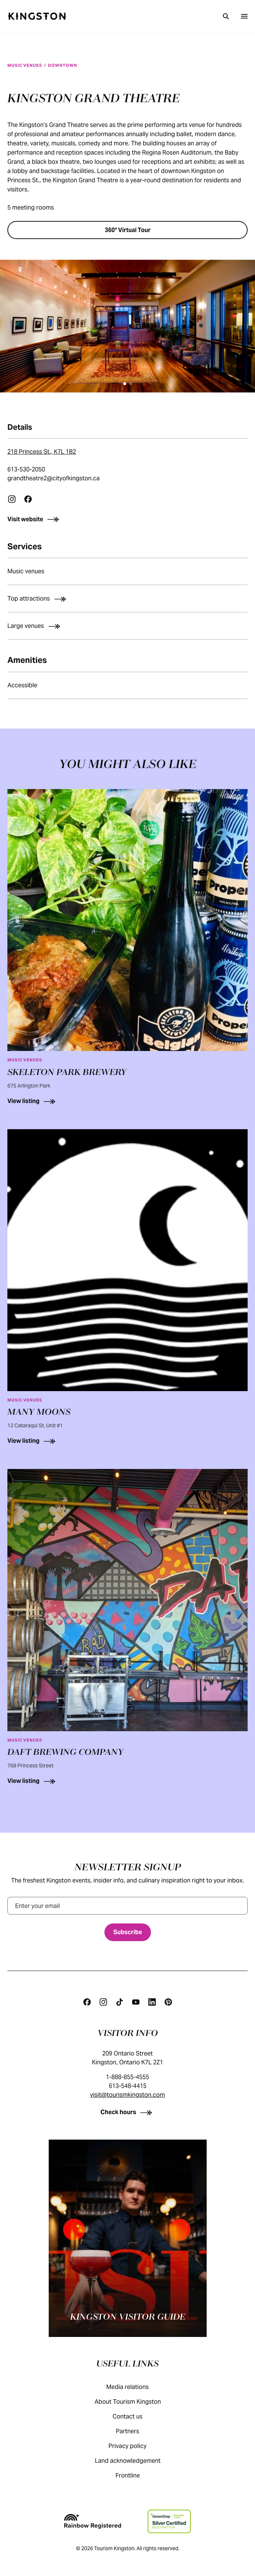 Image resolution: width=255 pixels, height=2576 pixels. Describe the element at coordinates (134, 2446) in the screenshot. I see `Privacy policy` at that location.